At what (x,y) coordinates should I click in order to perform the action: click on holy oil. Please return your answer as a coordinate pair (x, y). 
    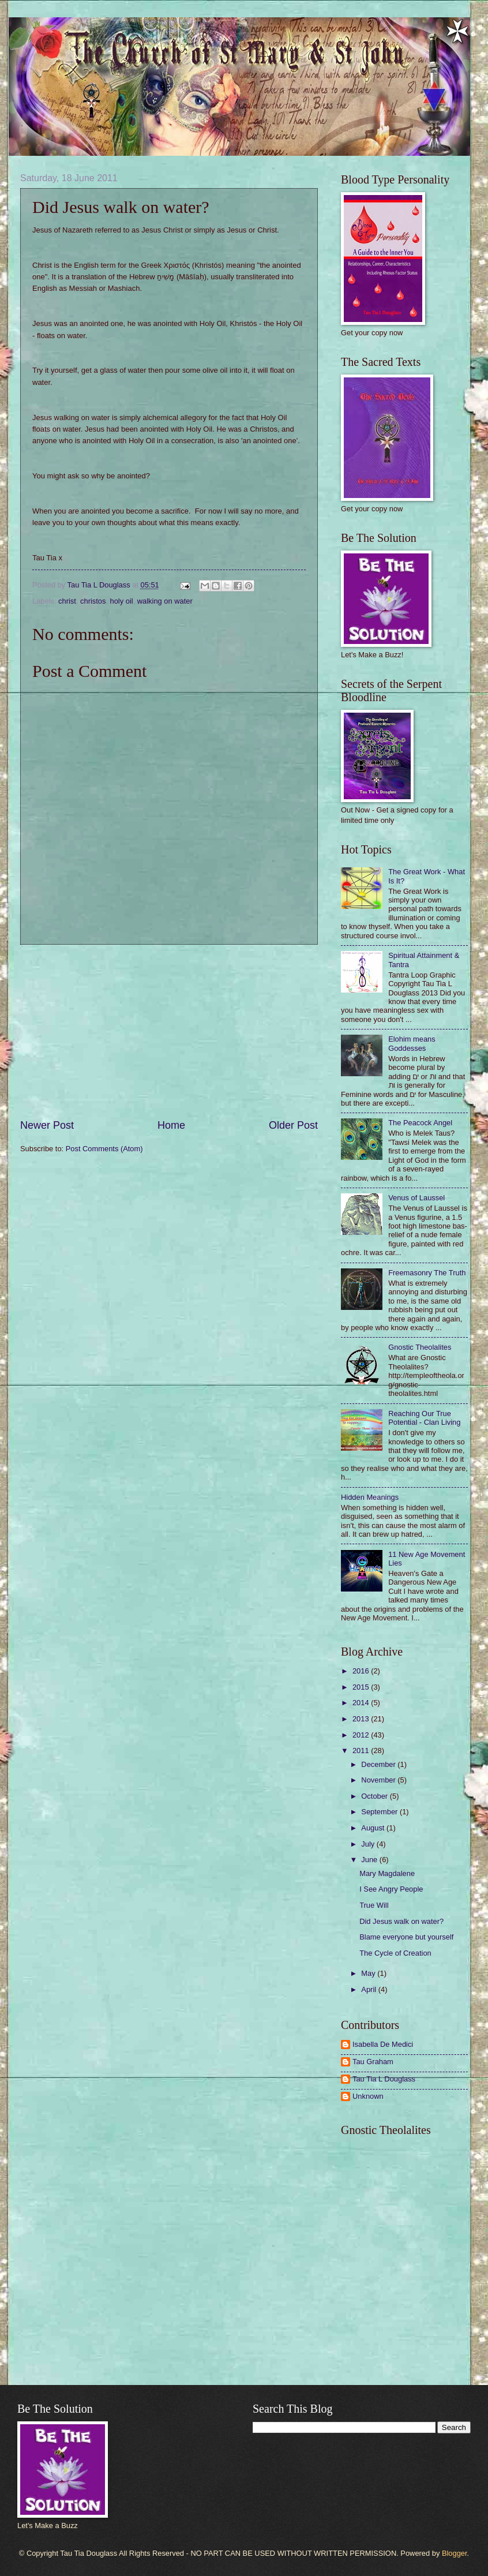
    Looking at the image, I should click on (121, 601).